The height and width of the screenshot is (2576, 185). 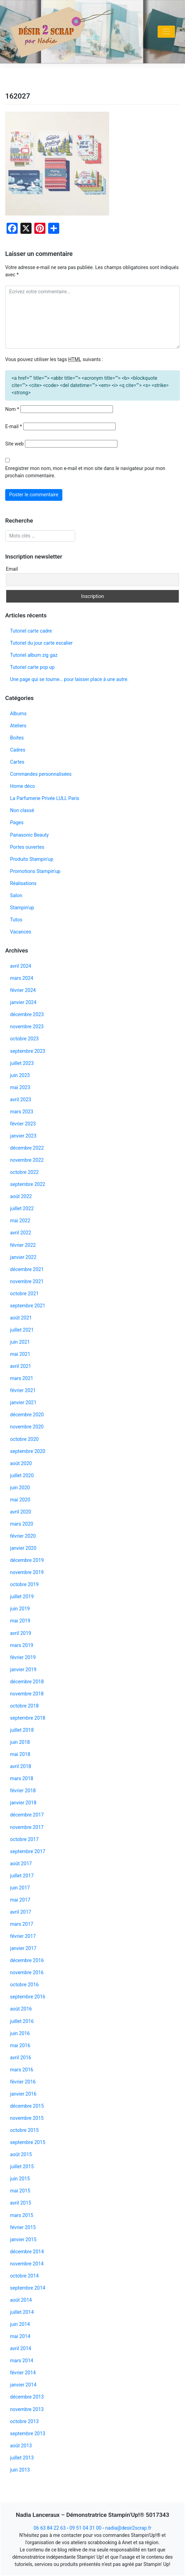 What do you see at coordinates (12, 569) in the screenshot?
I see `Email` at bounding box center [12, 569].